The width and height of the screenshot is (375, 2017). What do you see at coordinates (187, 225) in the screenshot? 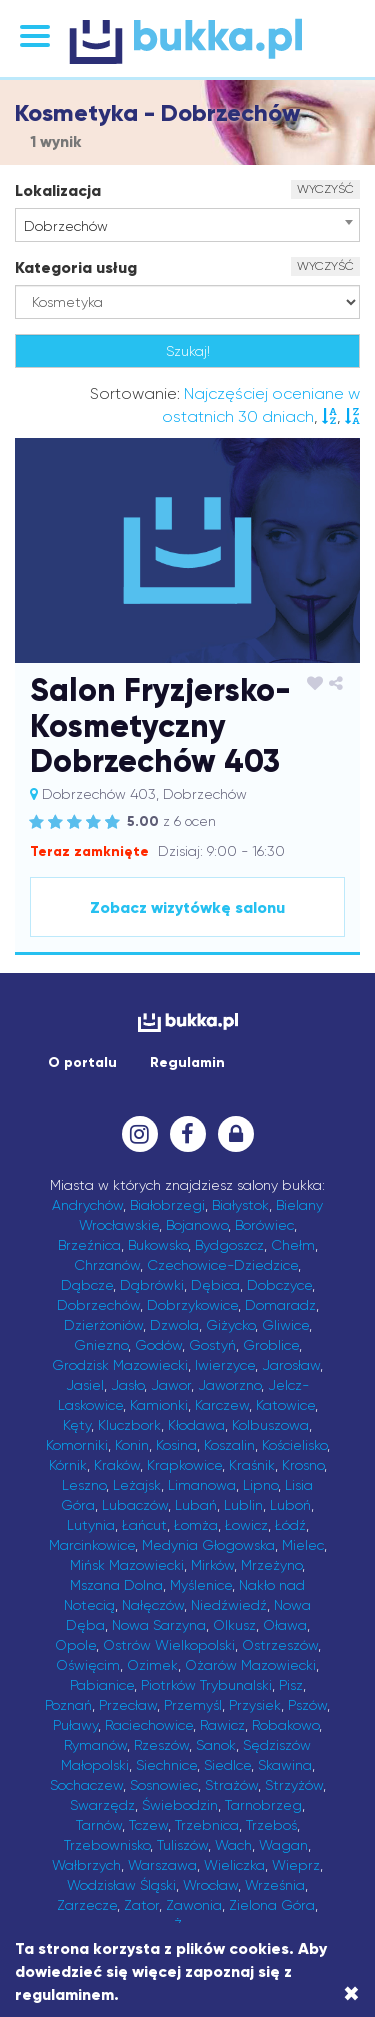
I see `[combobox]` at bounding box center [187, 225].